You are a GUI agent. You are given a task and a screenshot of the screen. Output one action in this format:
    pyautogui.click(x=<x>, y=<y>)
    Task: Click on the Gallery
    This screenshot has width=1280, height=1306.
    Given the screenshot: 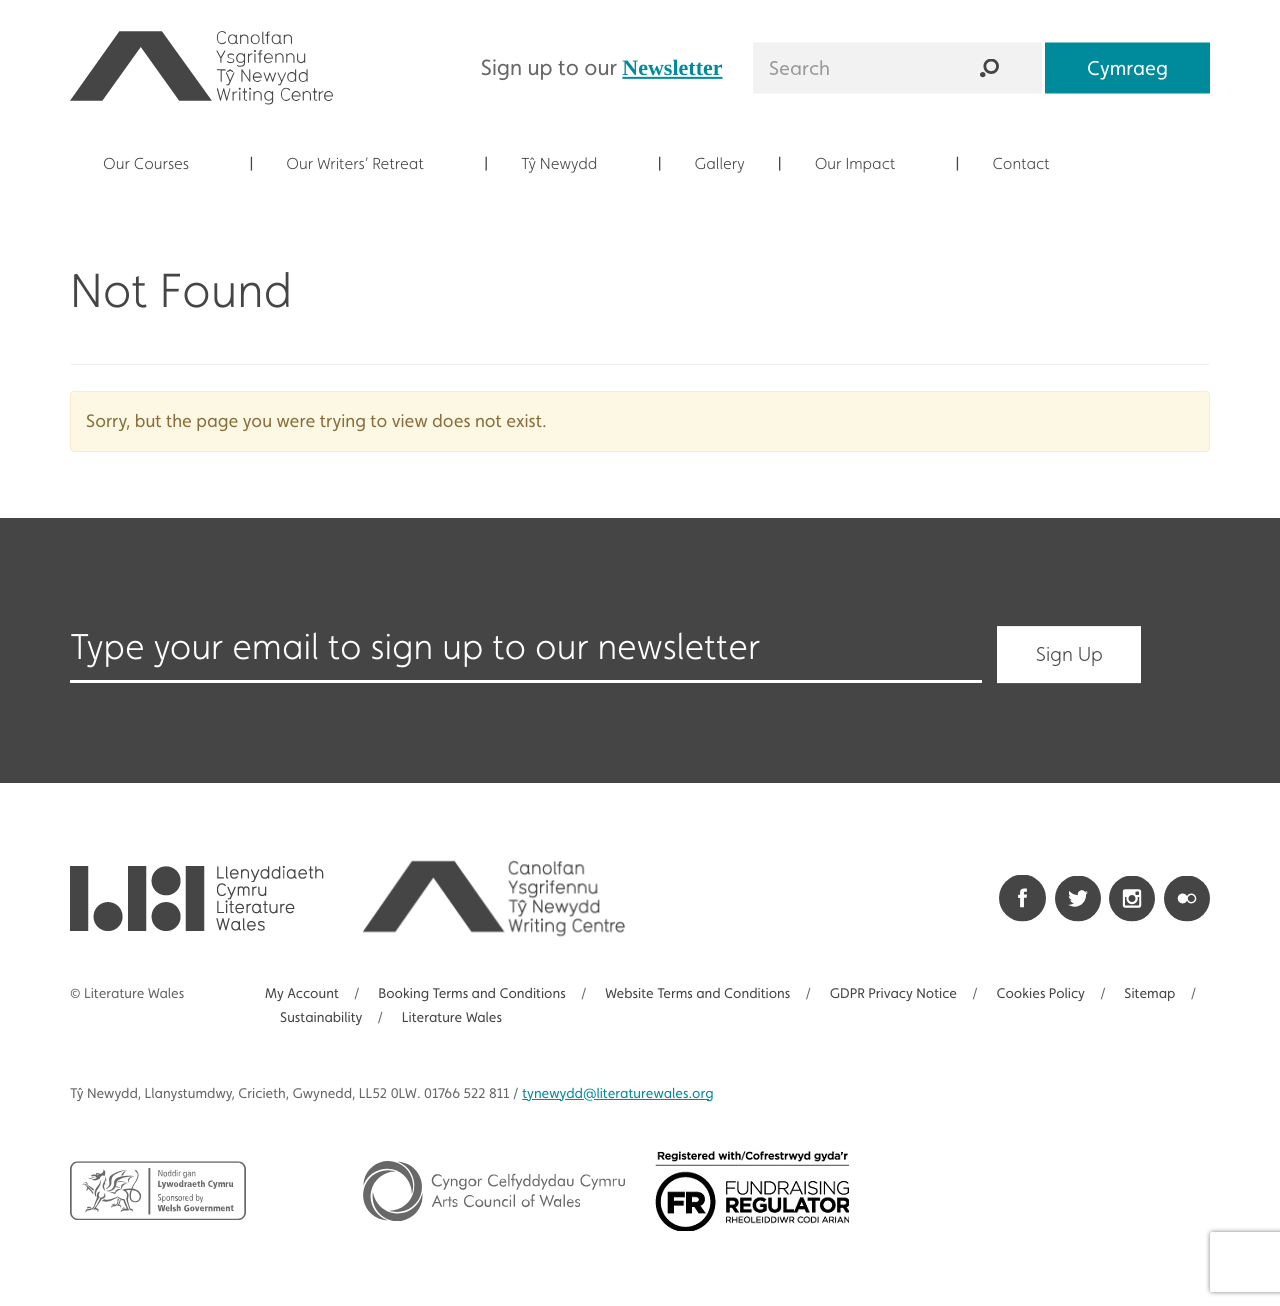 What is the action you would take?
    pyautogui.click(x=720, y=163)
    